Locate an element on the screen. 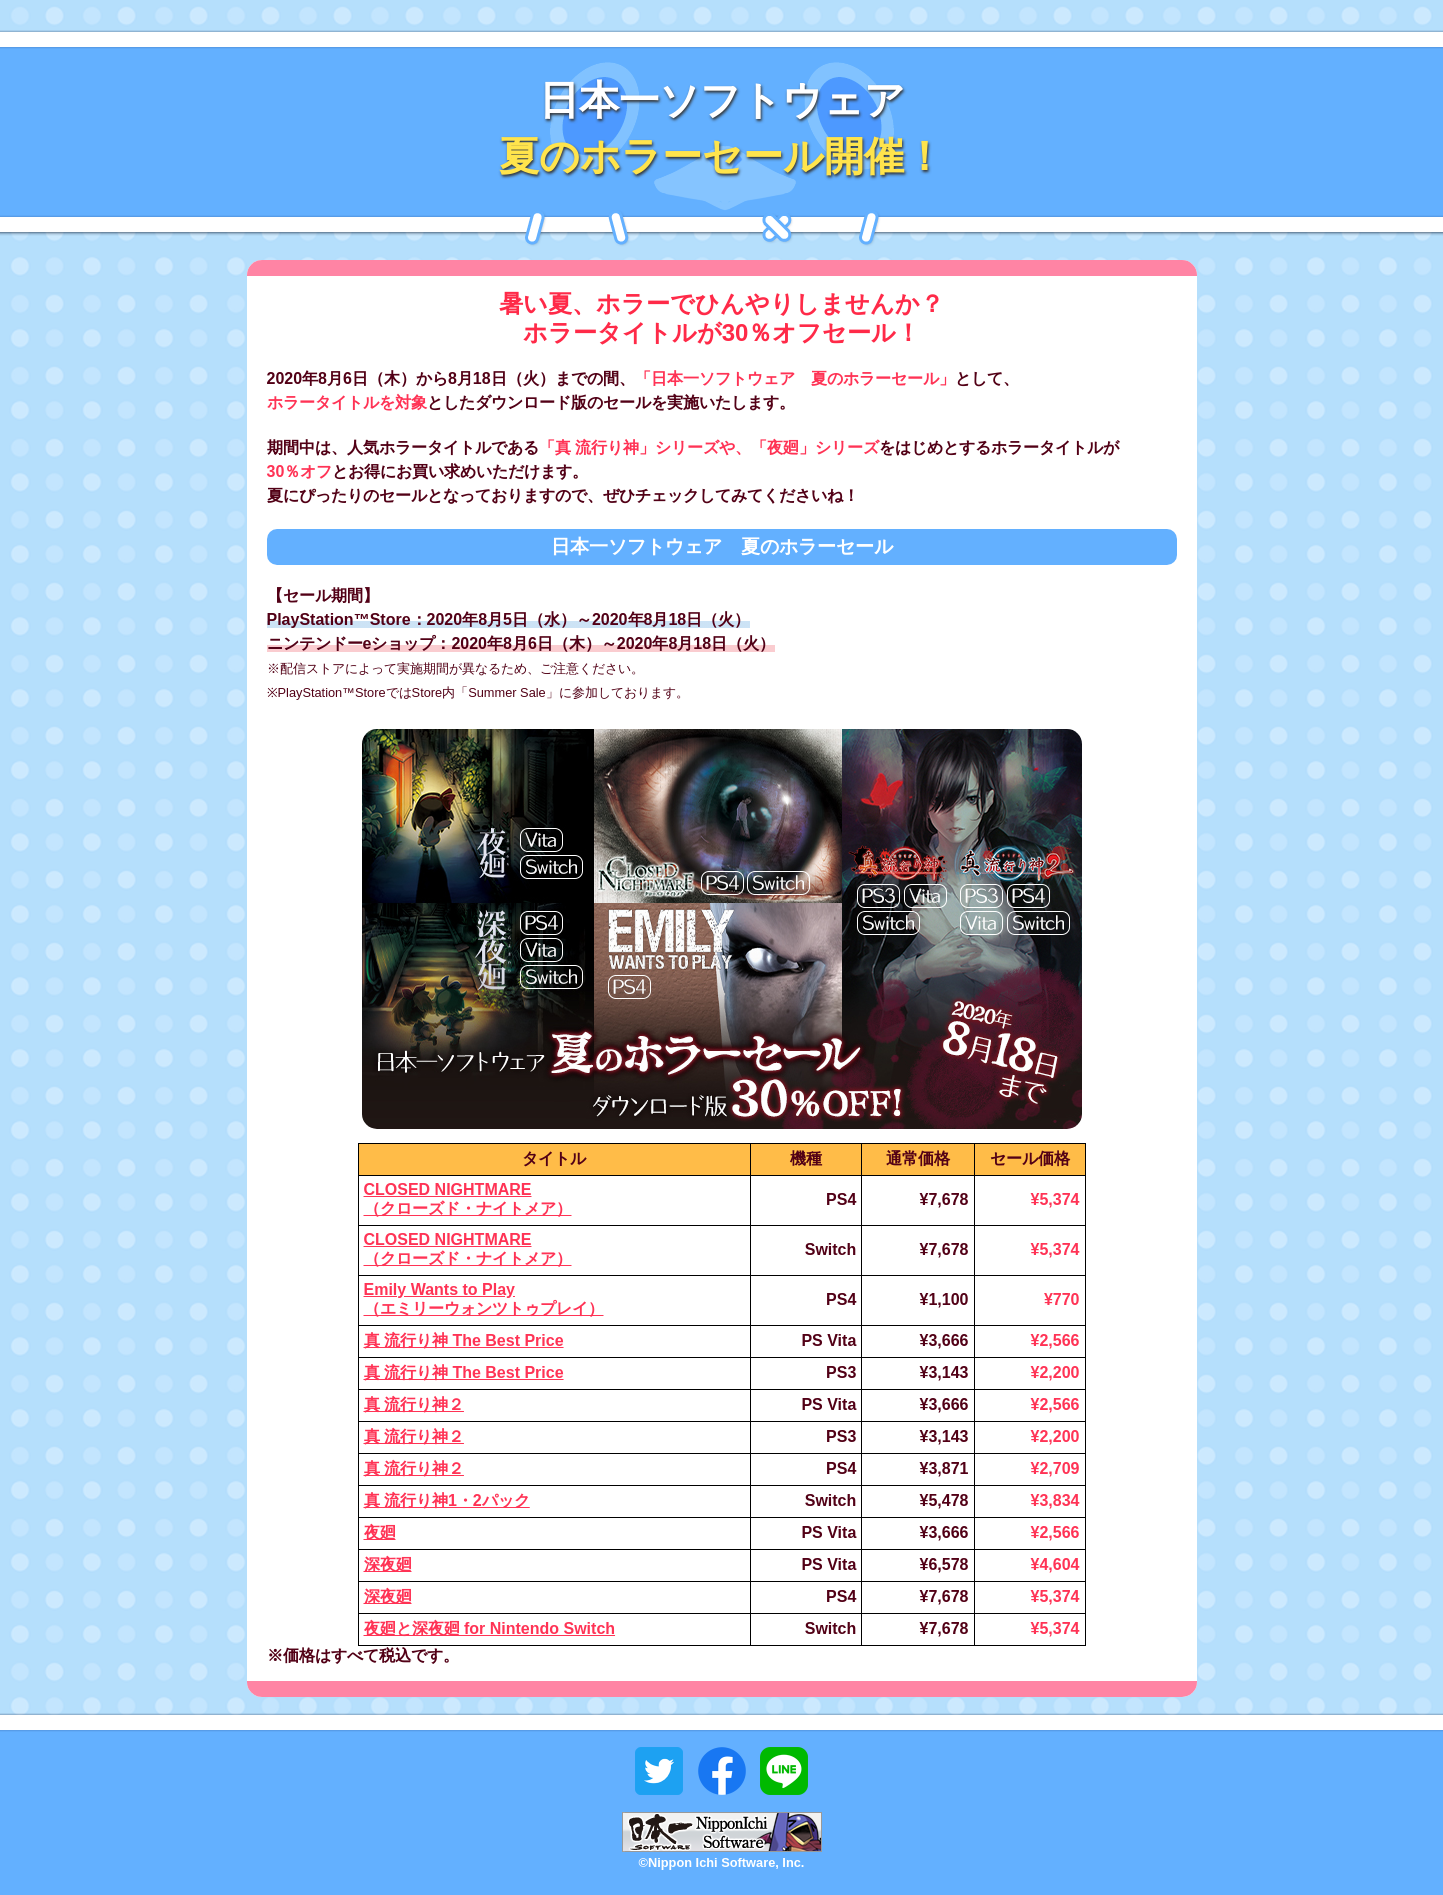 Image resolution: width=1443 pixels, height=1895 pixels. 真 流行り神1・2パック is located at coordinates (447, 1500).